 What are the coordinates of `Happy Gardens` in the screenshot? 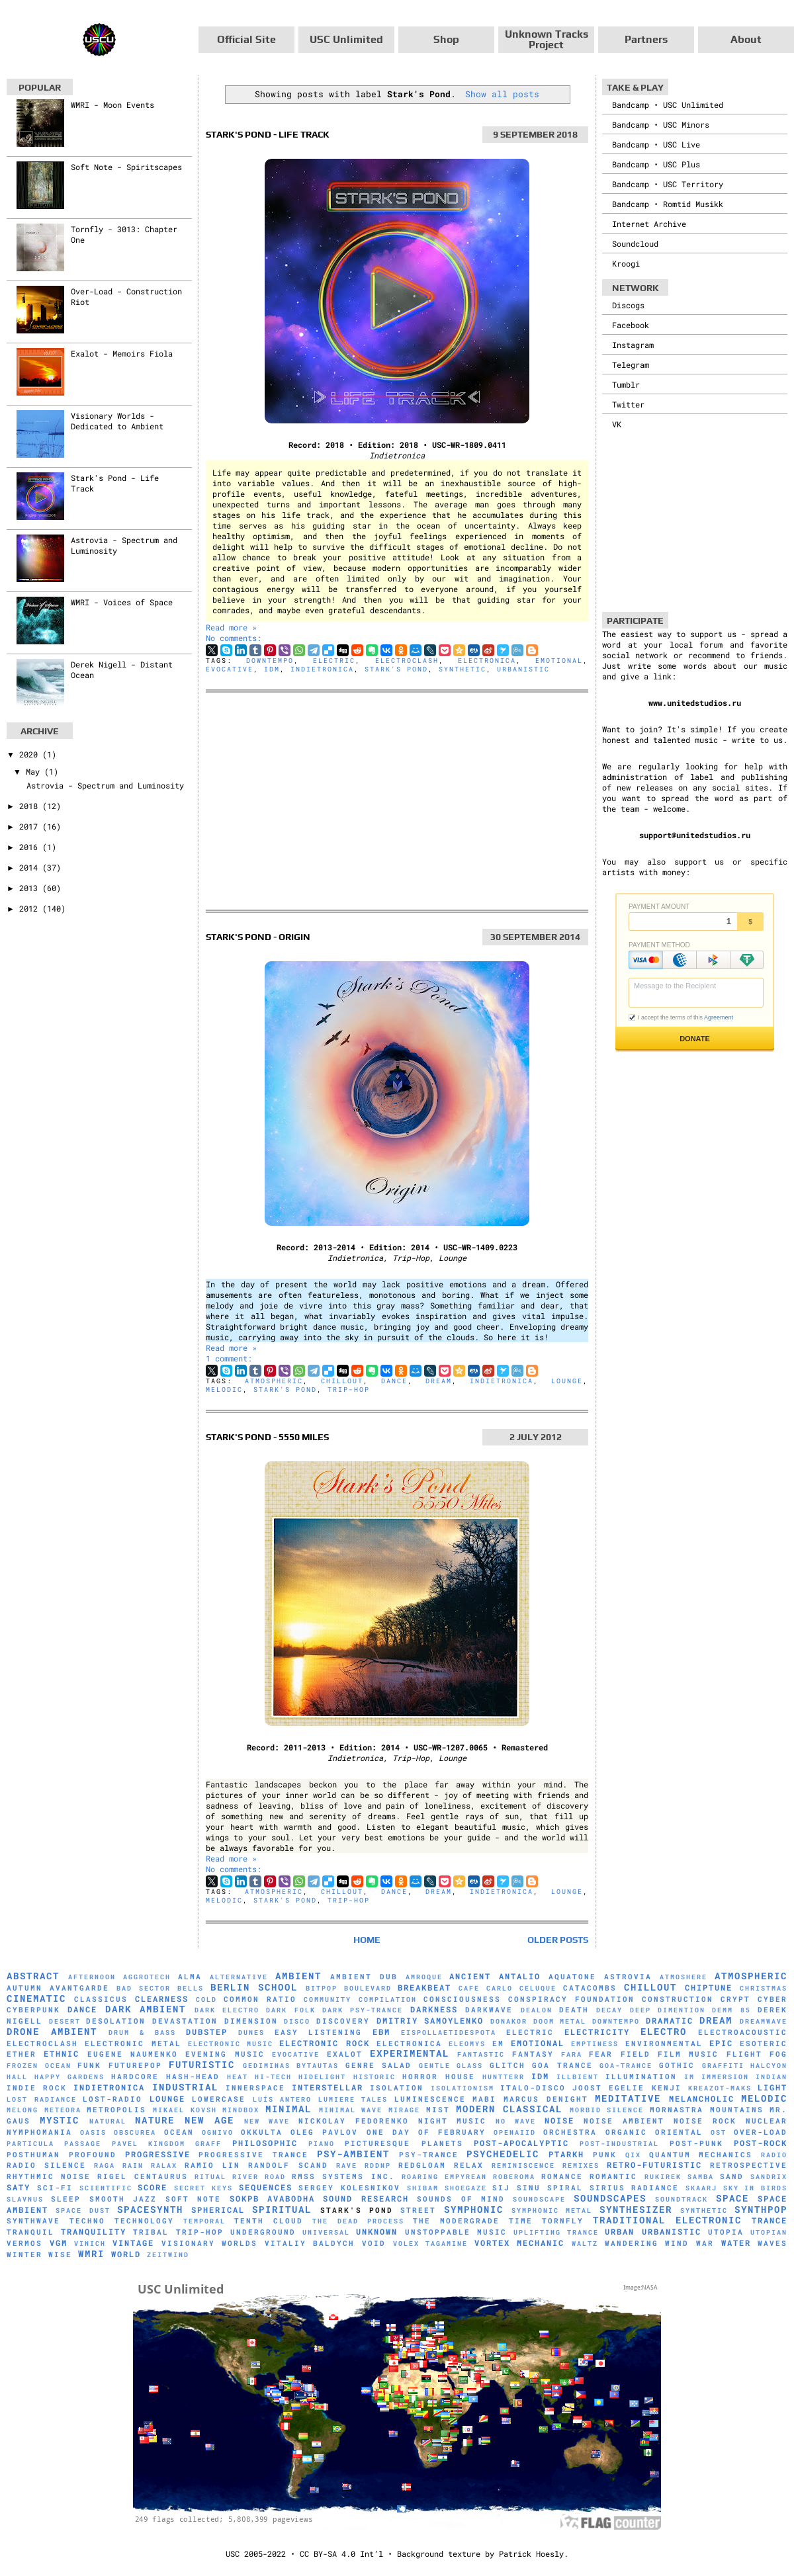 It's located at (69, 2077).